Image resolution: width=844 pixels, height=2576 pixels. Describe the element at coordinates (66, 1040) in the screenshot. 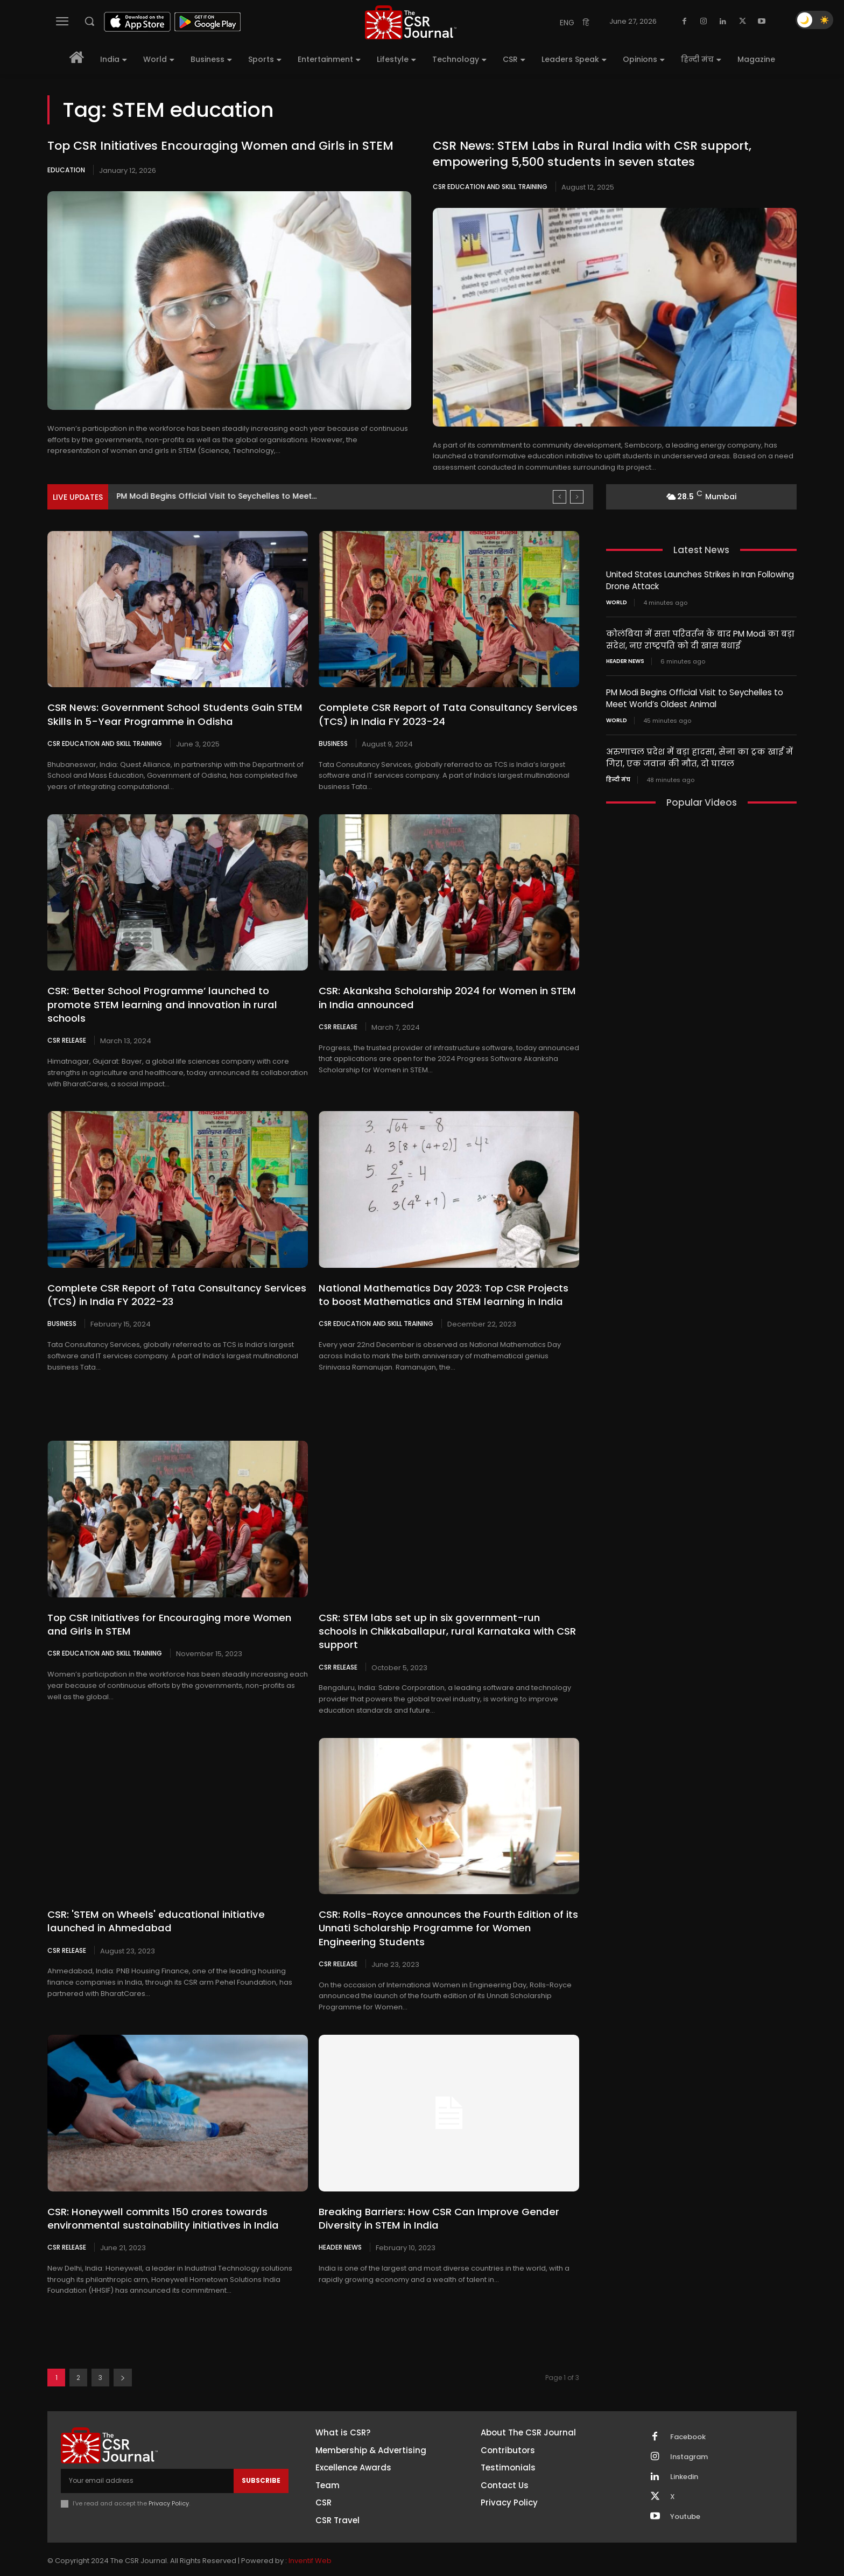

I see `CSR Release` at that location.